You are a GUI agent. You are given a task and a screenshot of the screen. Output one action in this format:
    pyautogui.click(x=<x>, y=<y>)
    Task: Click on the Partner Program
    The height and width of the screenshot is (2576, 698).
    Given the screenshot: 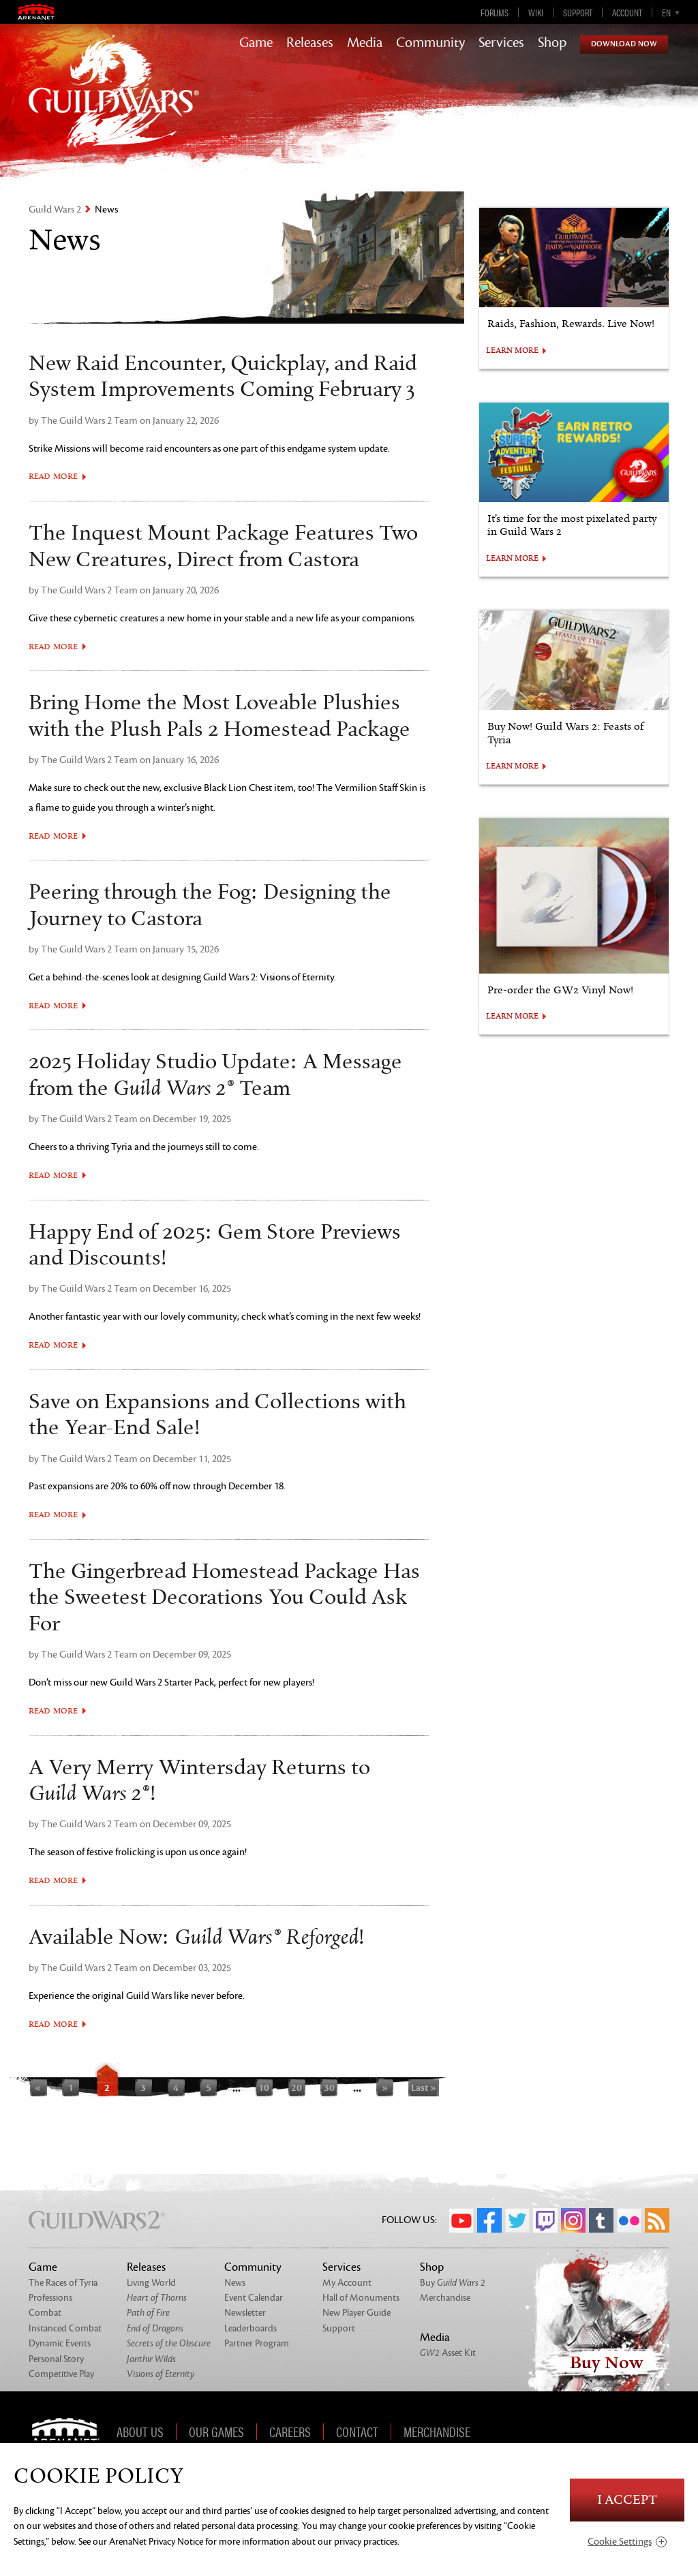 What is the action you would take?
    pyautogui.click(x=256, y=2343)
    